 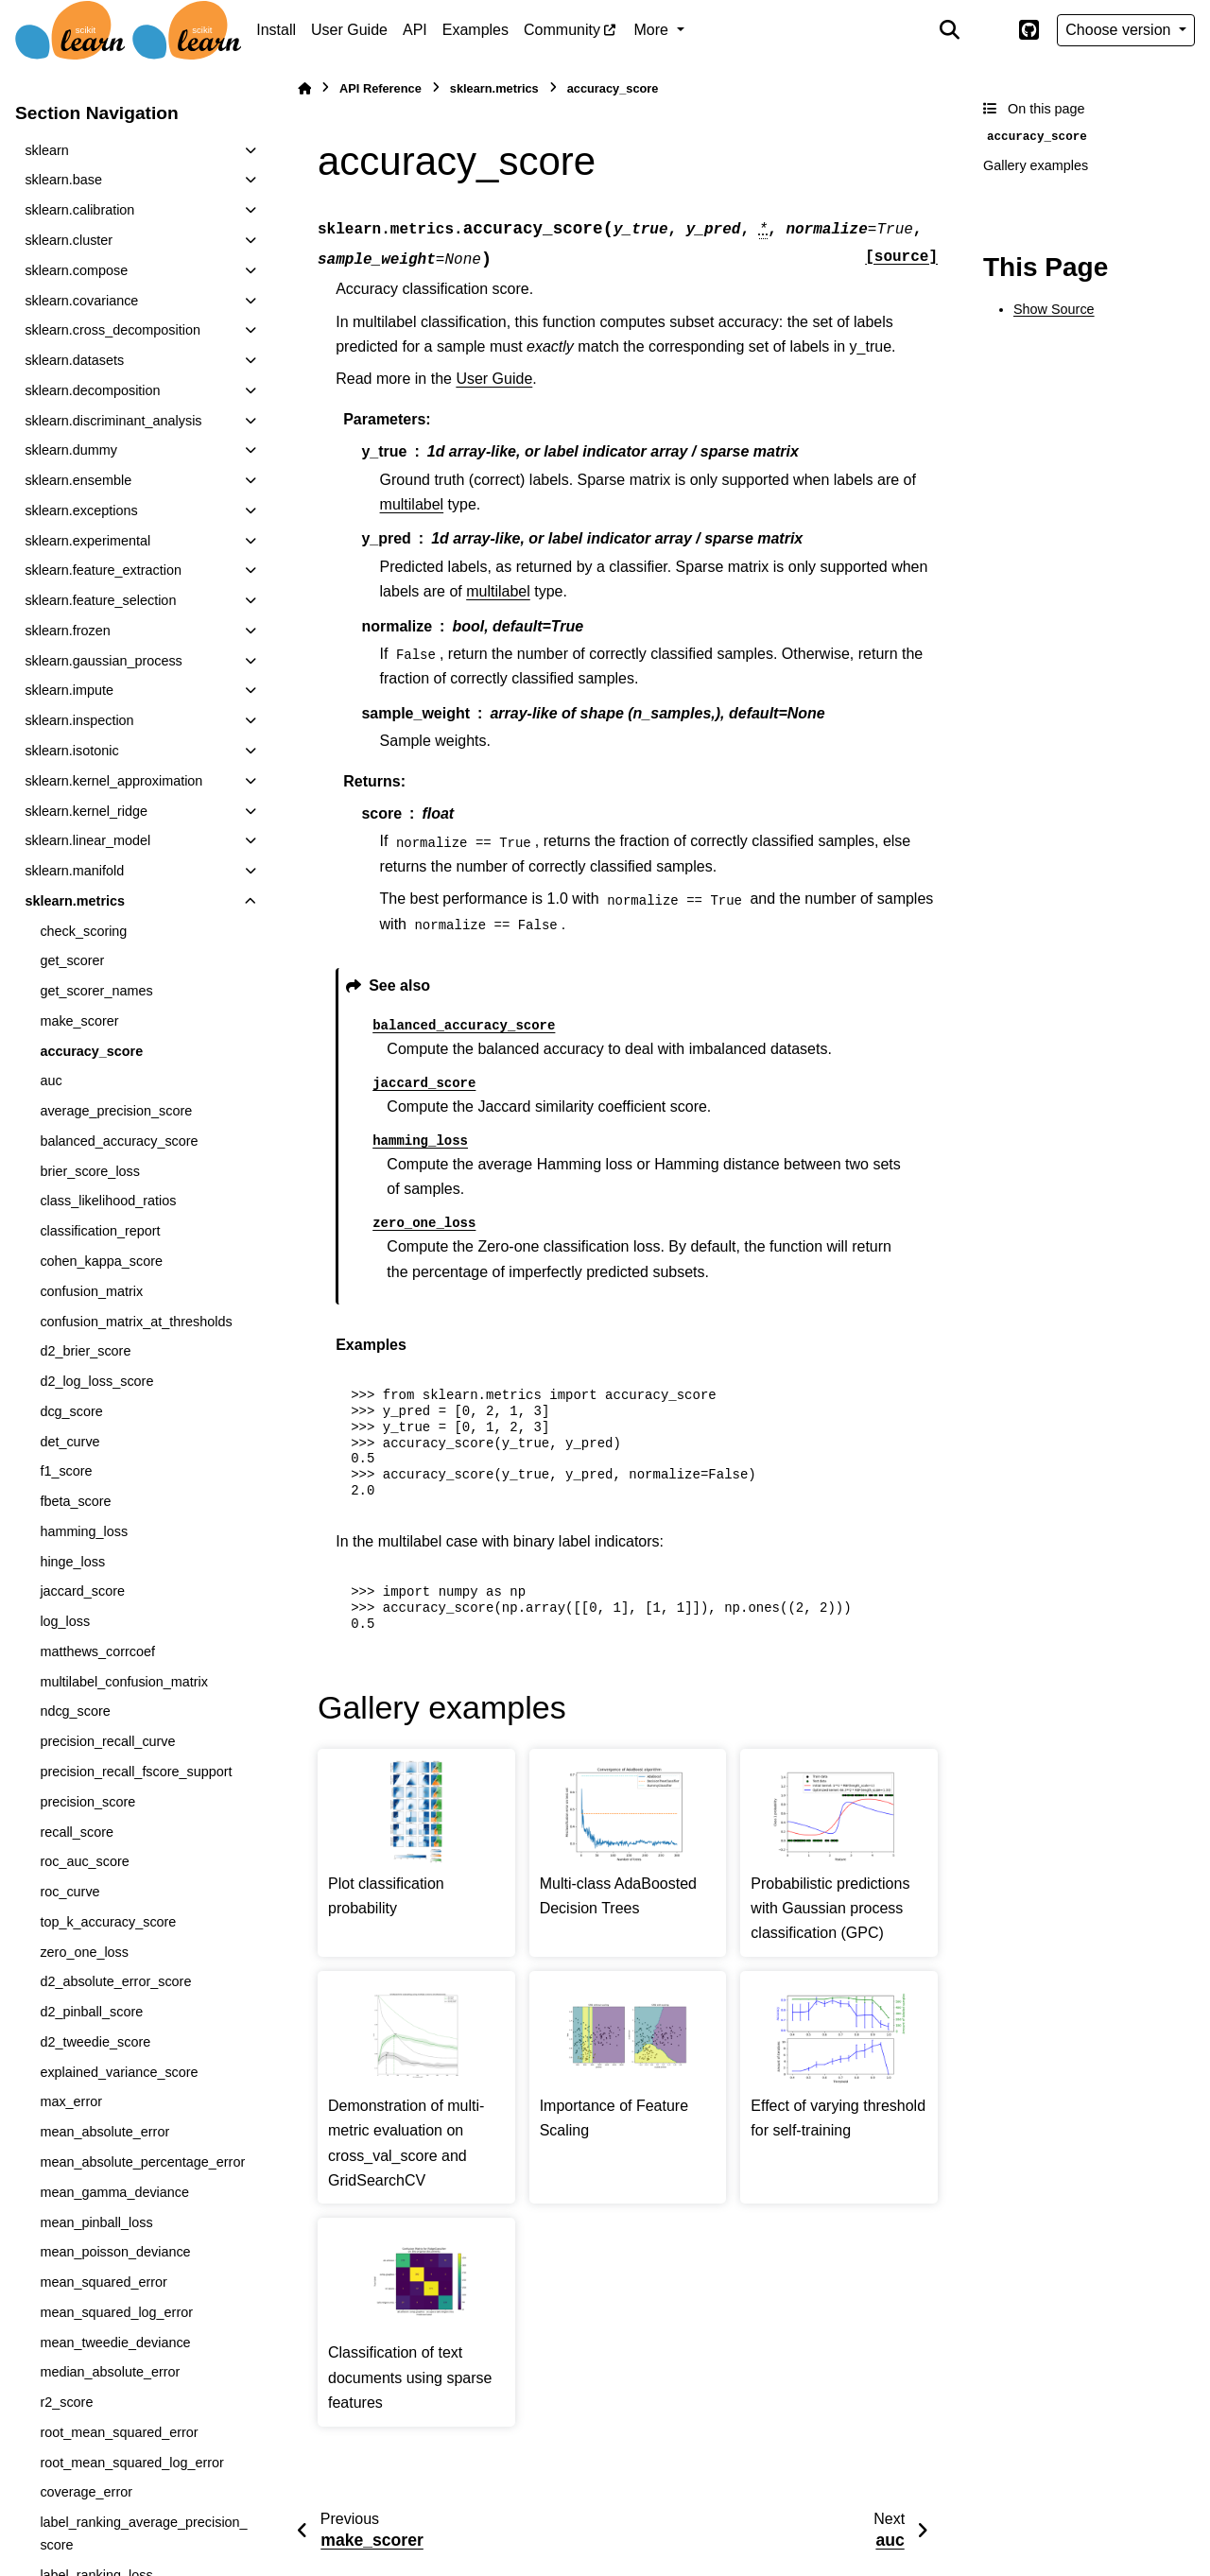 What do you see at coordinates (75, 1501) in the screenshot?
I see `fbeta_score` at bounding box center [75, 1501].